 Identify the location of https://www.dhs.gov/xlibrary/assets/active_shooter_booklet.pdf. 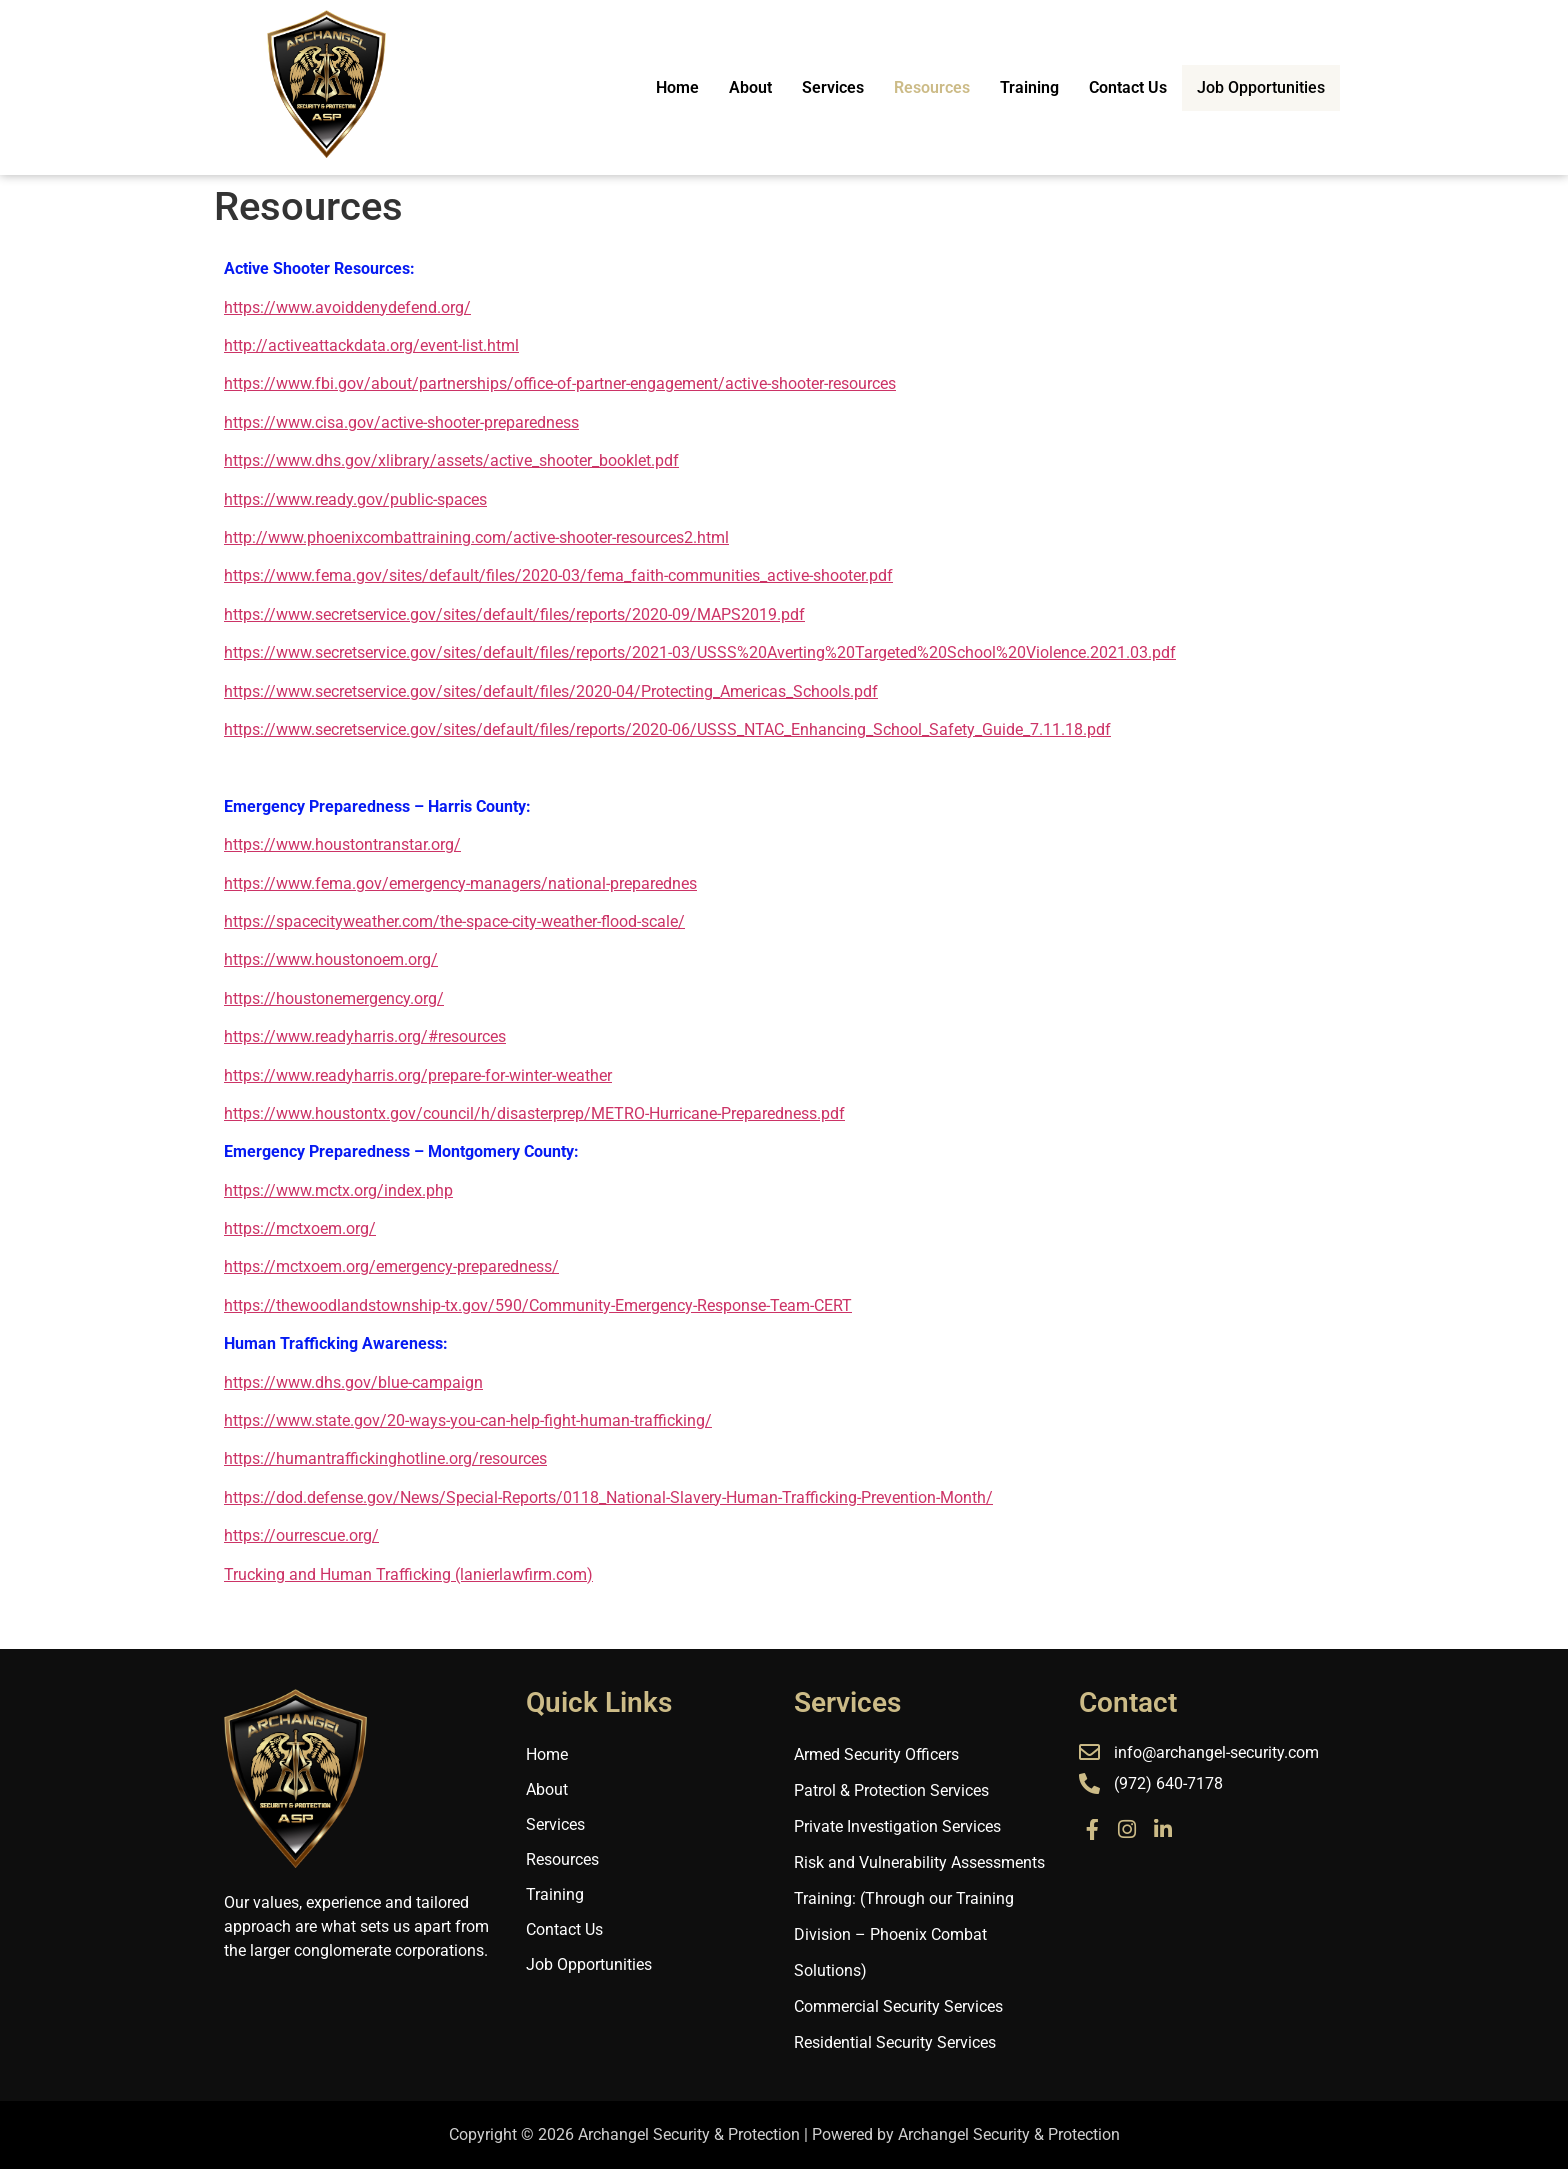
(451, 460).